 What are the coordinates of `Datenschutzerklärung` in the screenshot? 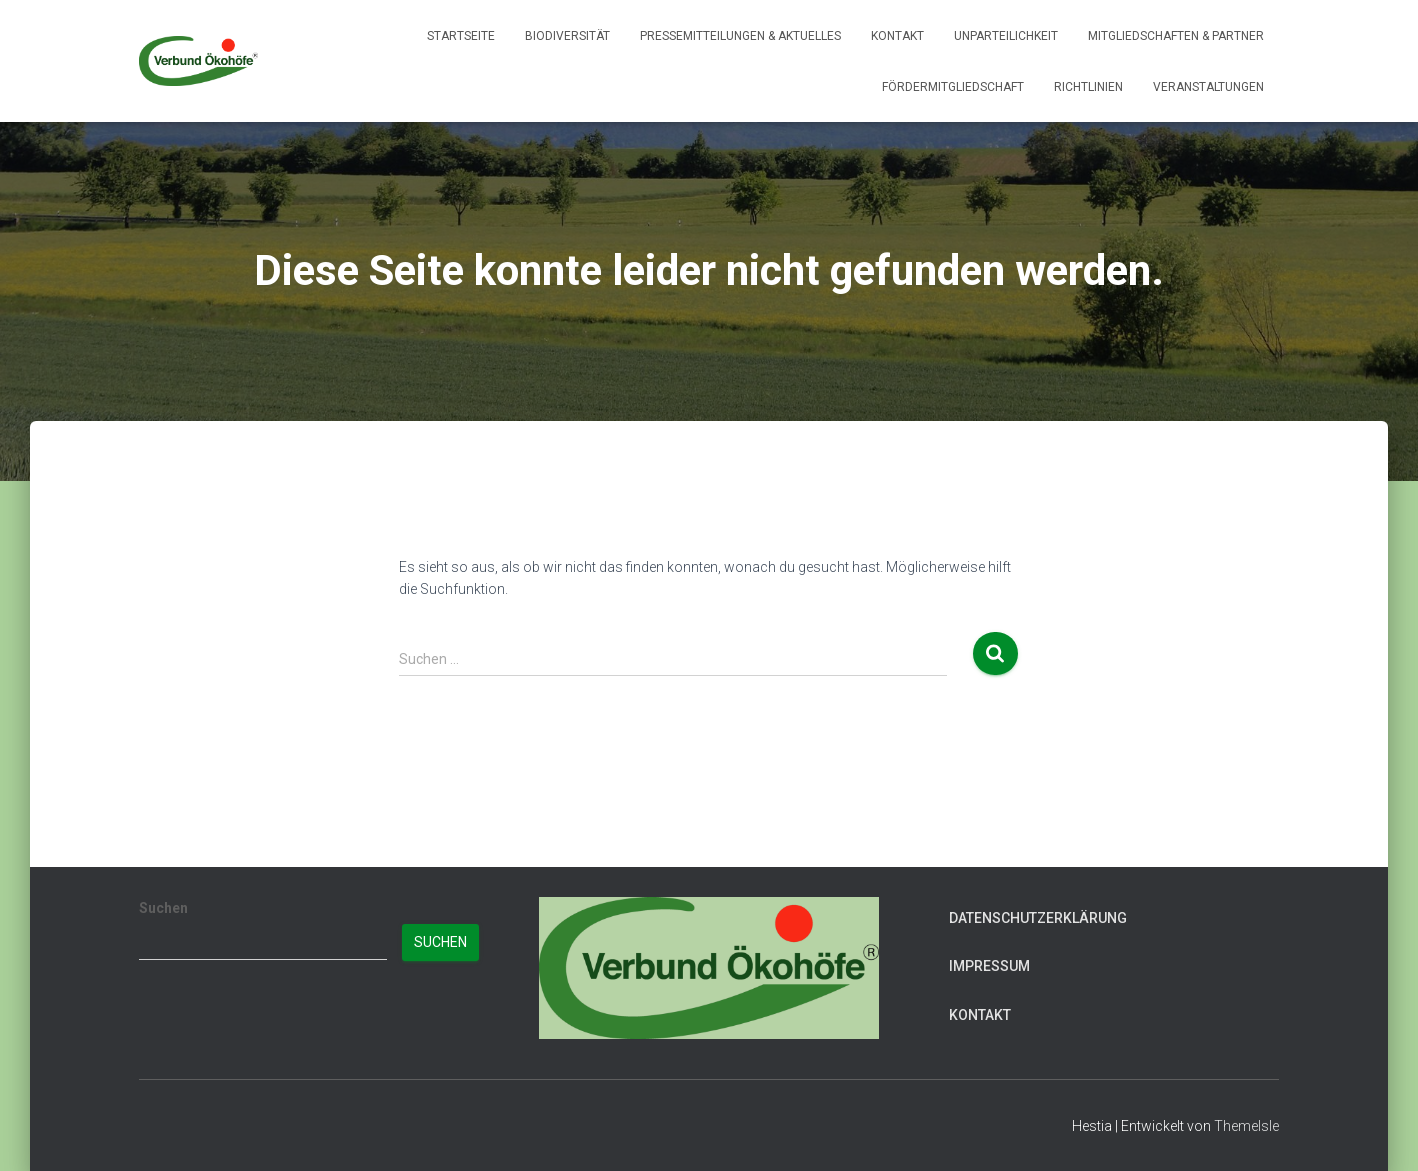 It's located at (1038, 918).